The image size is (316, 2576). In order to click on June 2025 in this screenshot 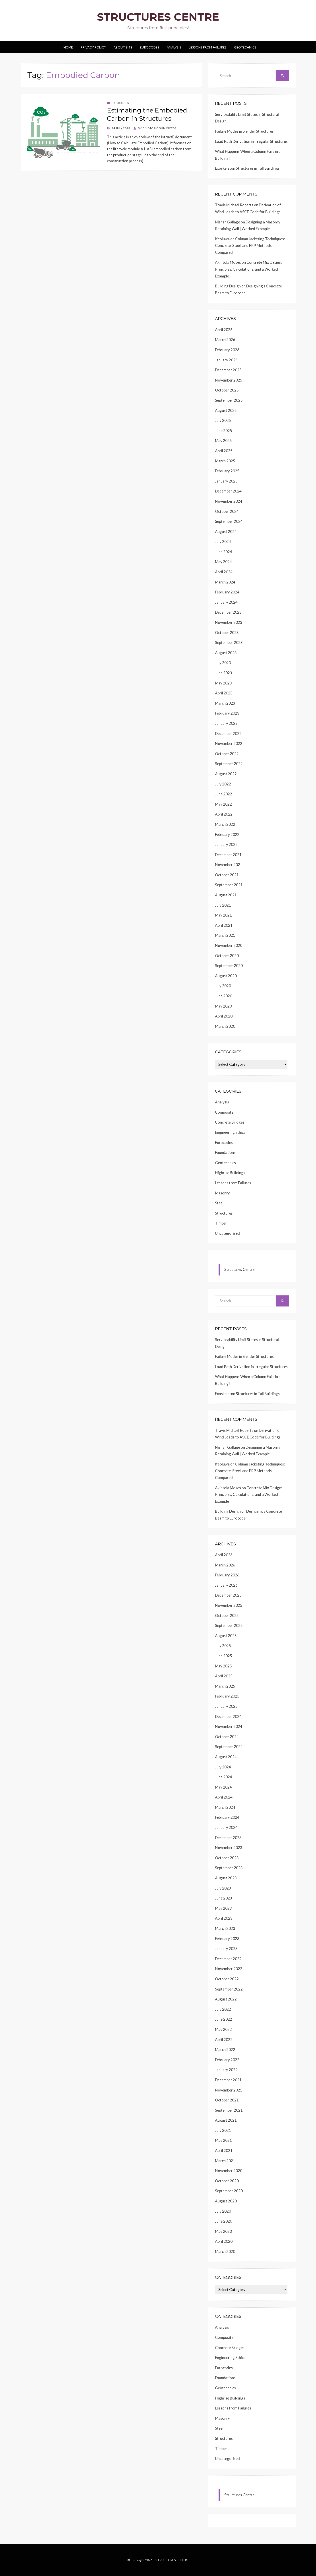, I will do `click(223, 430)`.